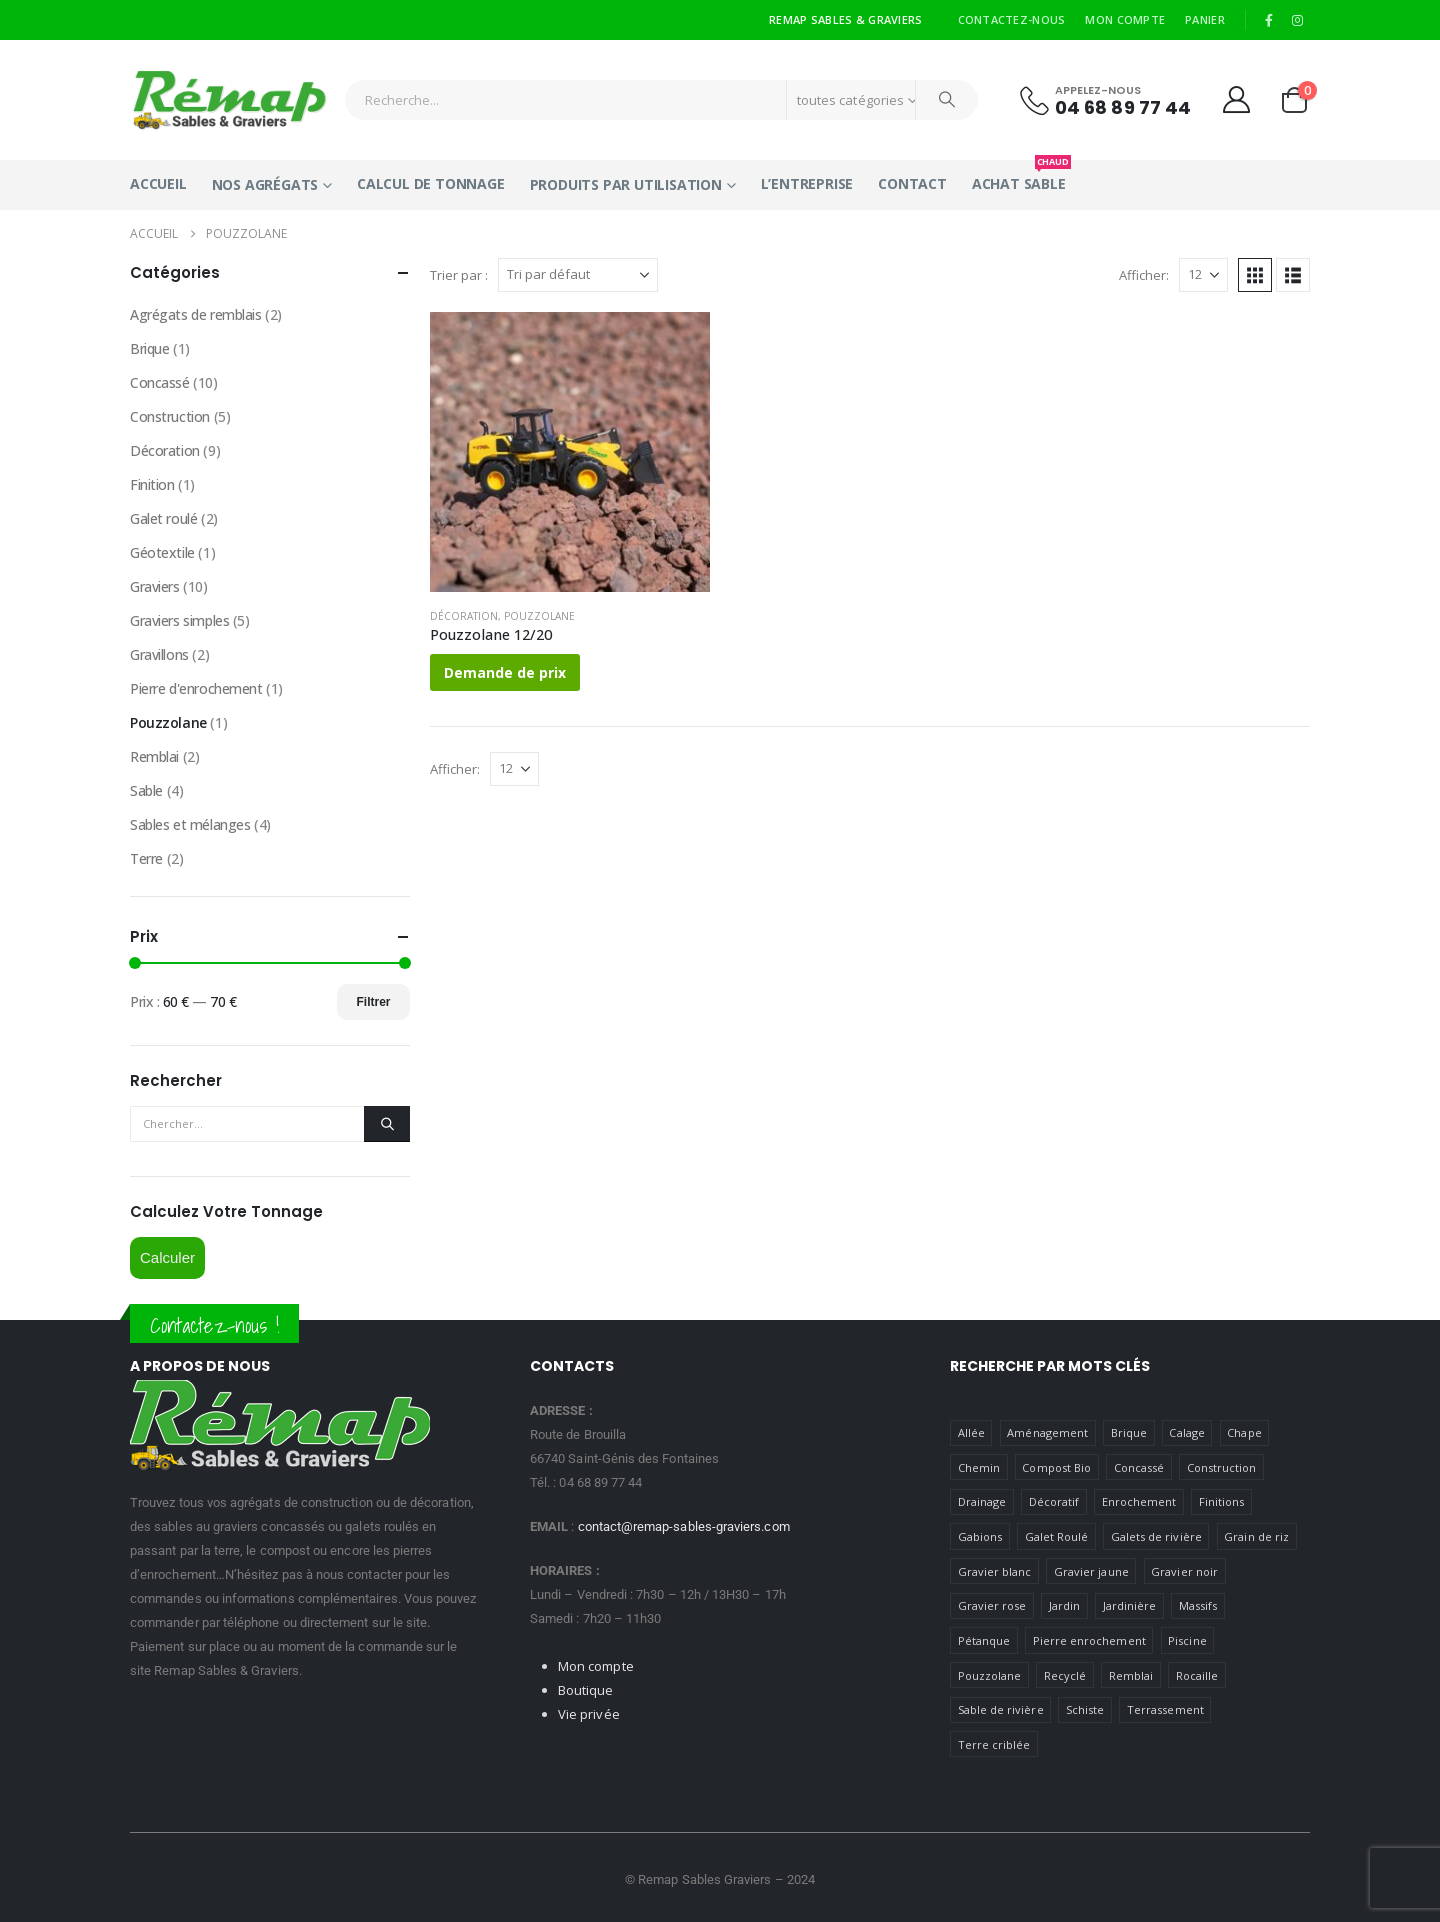  Describe the element at coordinates (586, 1690) in the screenshot. I see `Boutique` at that location.